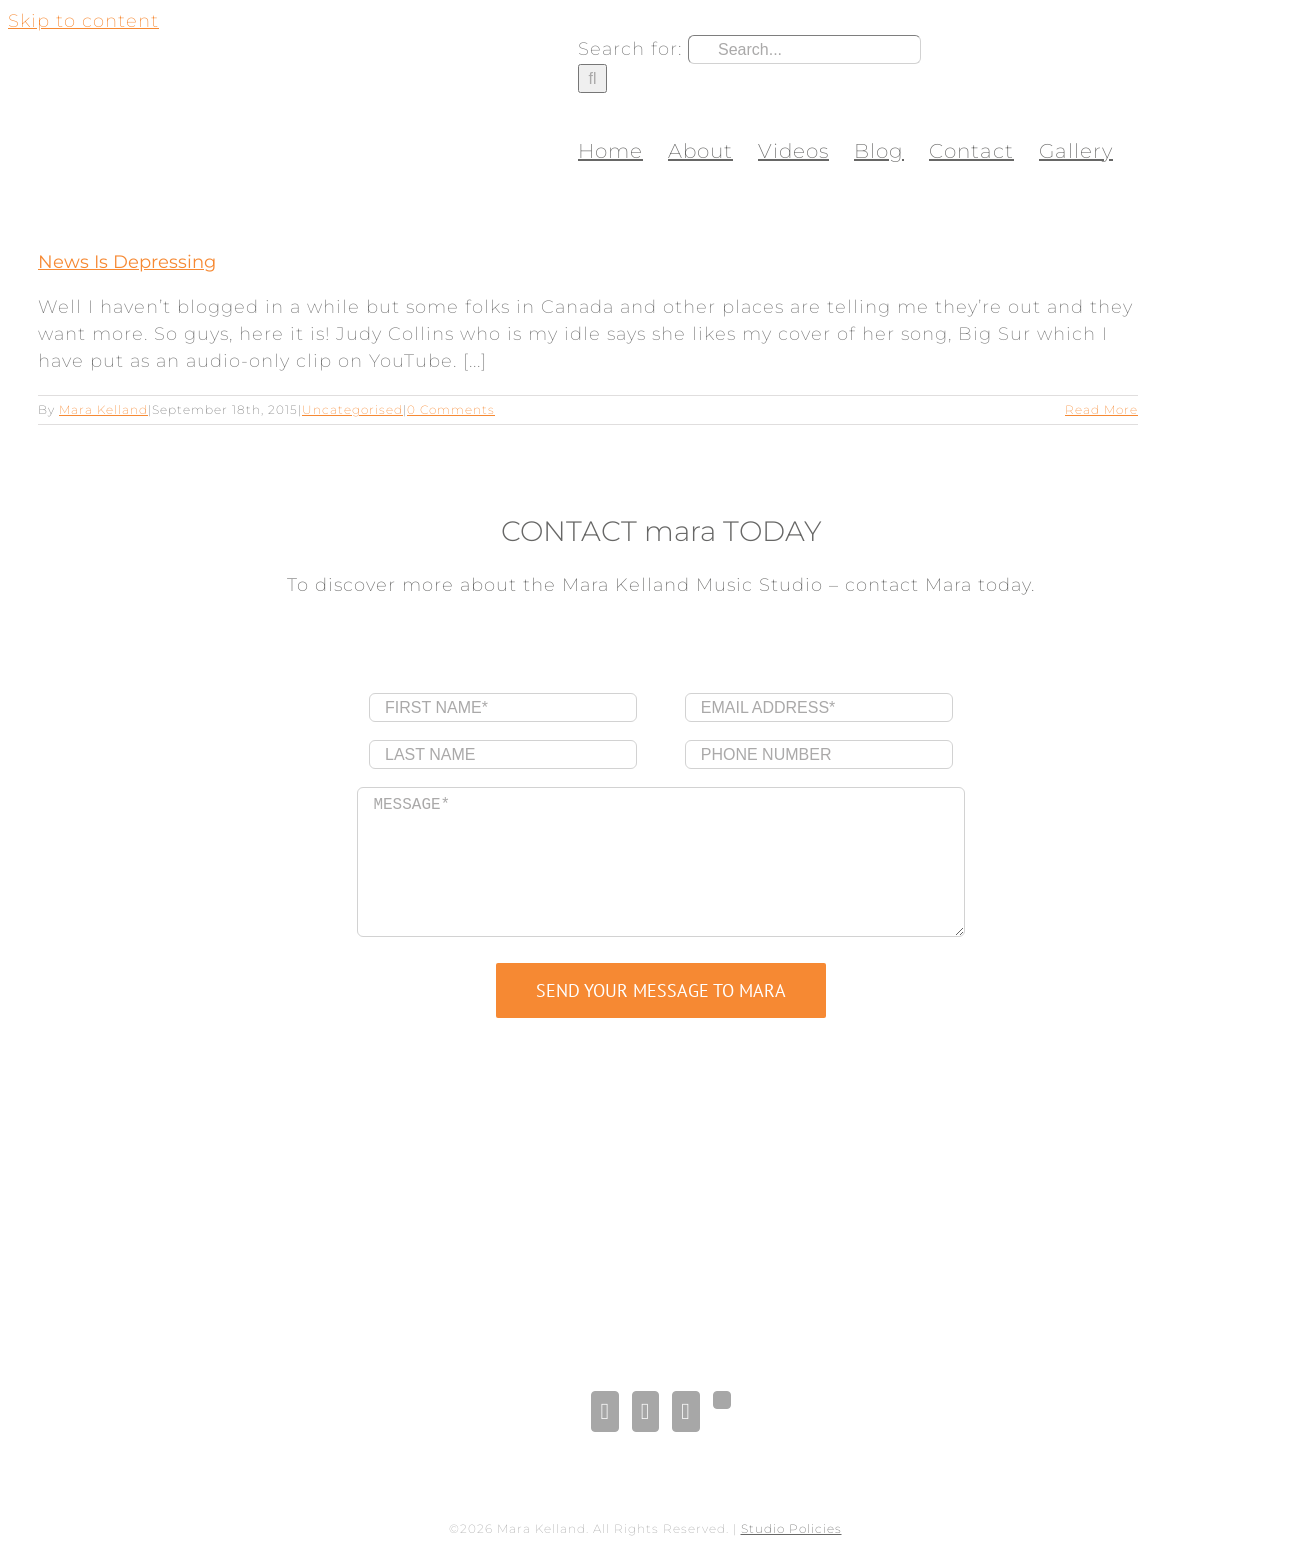 The height and width of the screenshot is (1568, 1290). I want to click on Mara Kelland, so click(103, 409).